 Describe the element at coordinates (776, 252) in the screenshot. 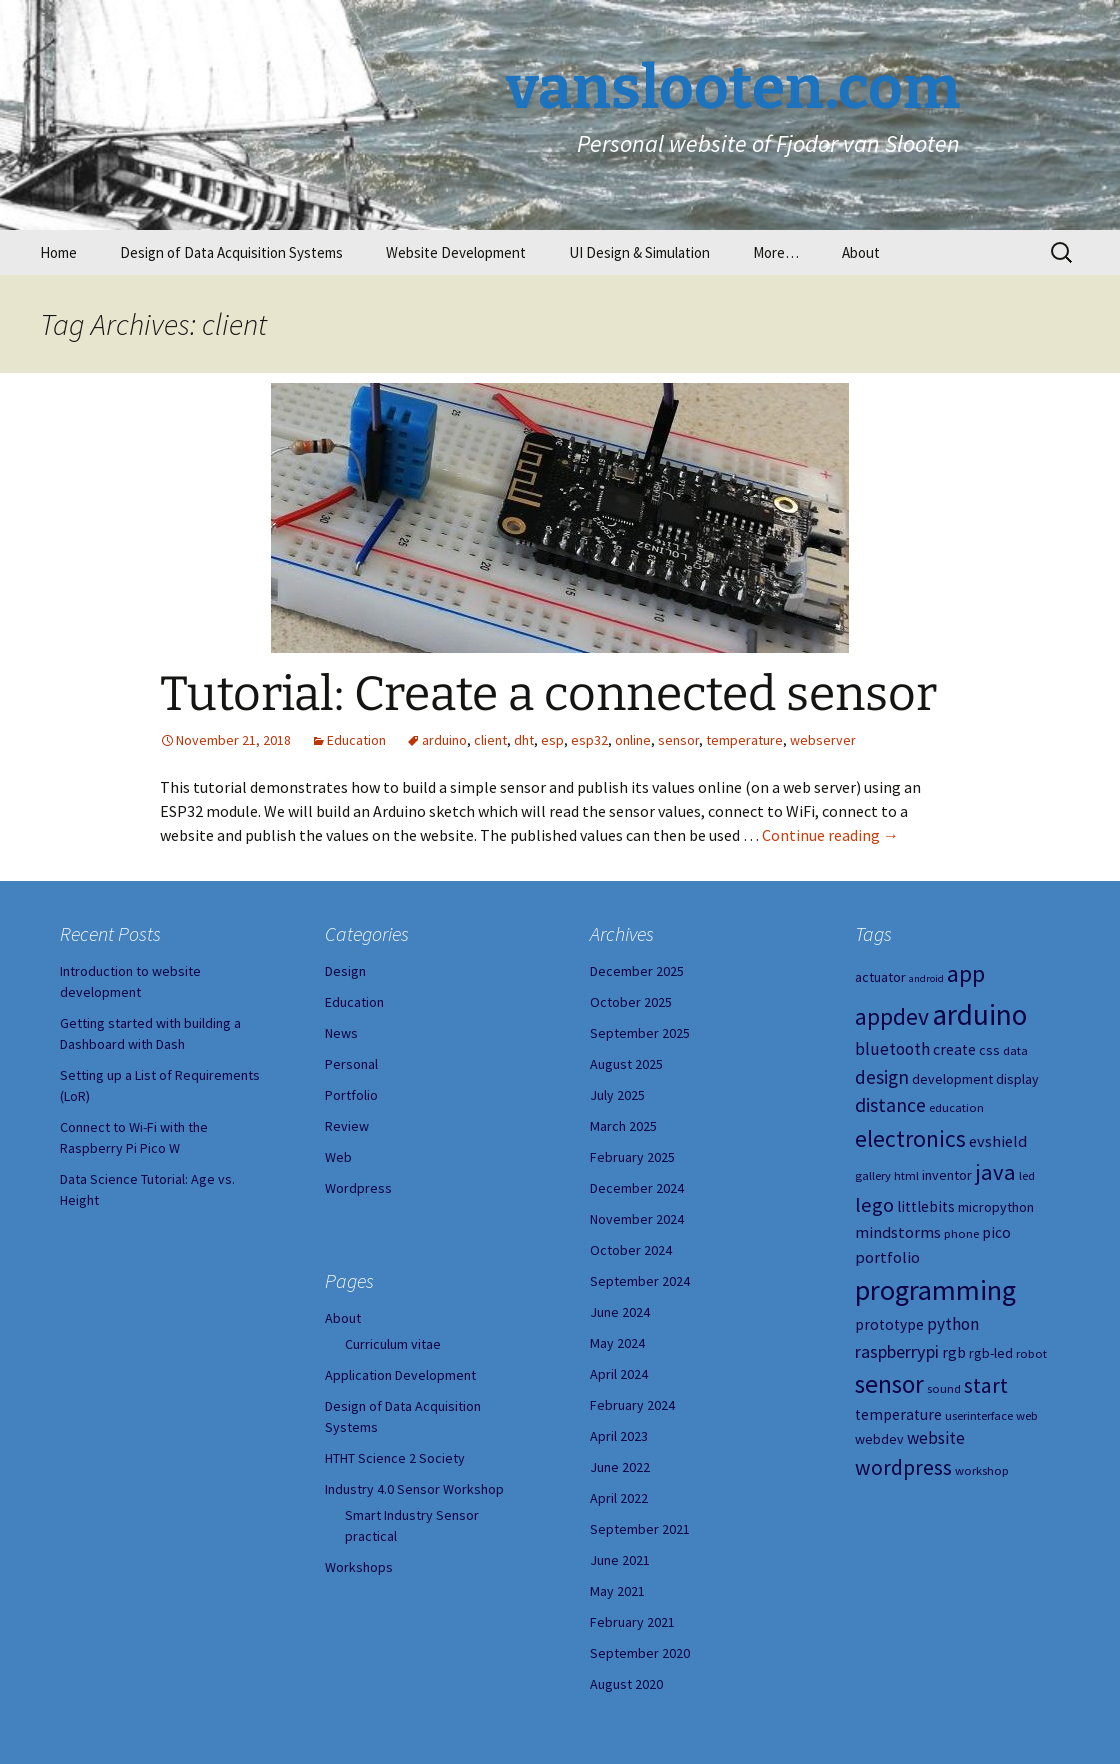

I see `More…` at that location.